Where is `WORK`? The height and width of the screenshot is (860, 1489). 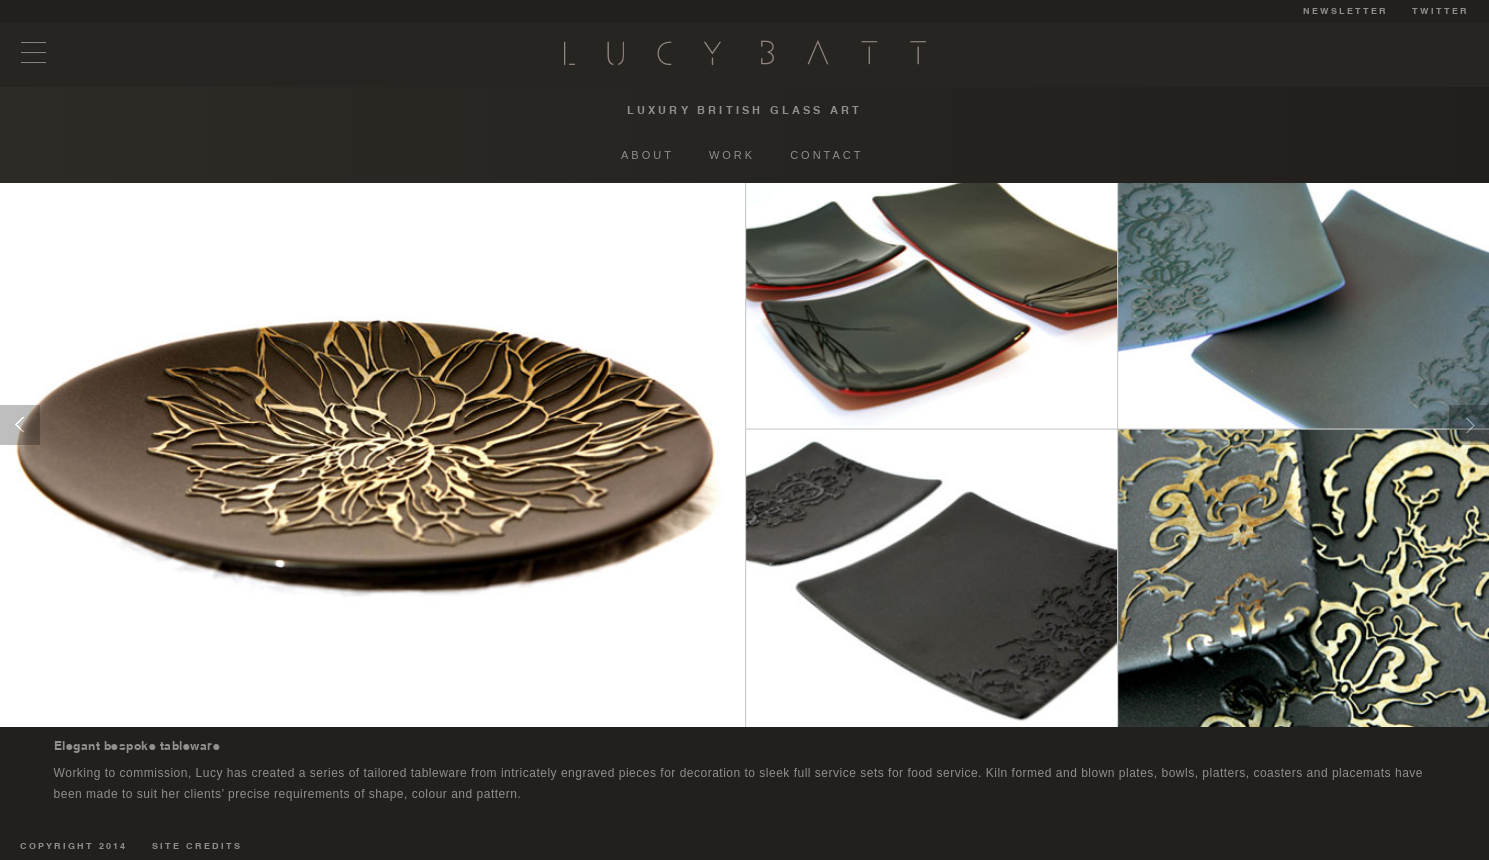
WORK is located at coordinates (732, 155).